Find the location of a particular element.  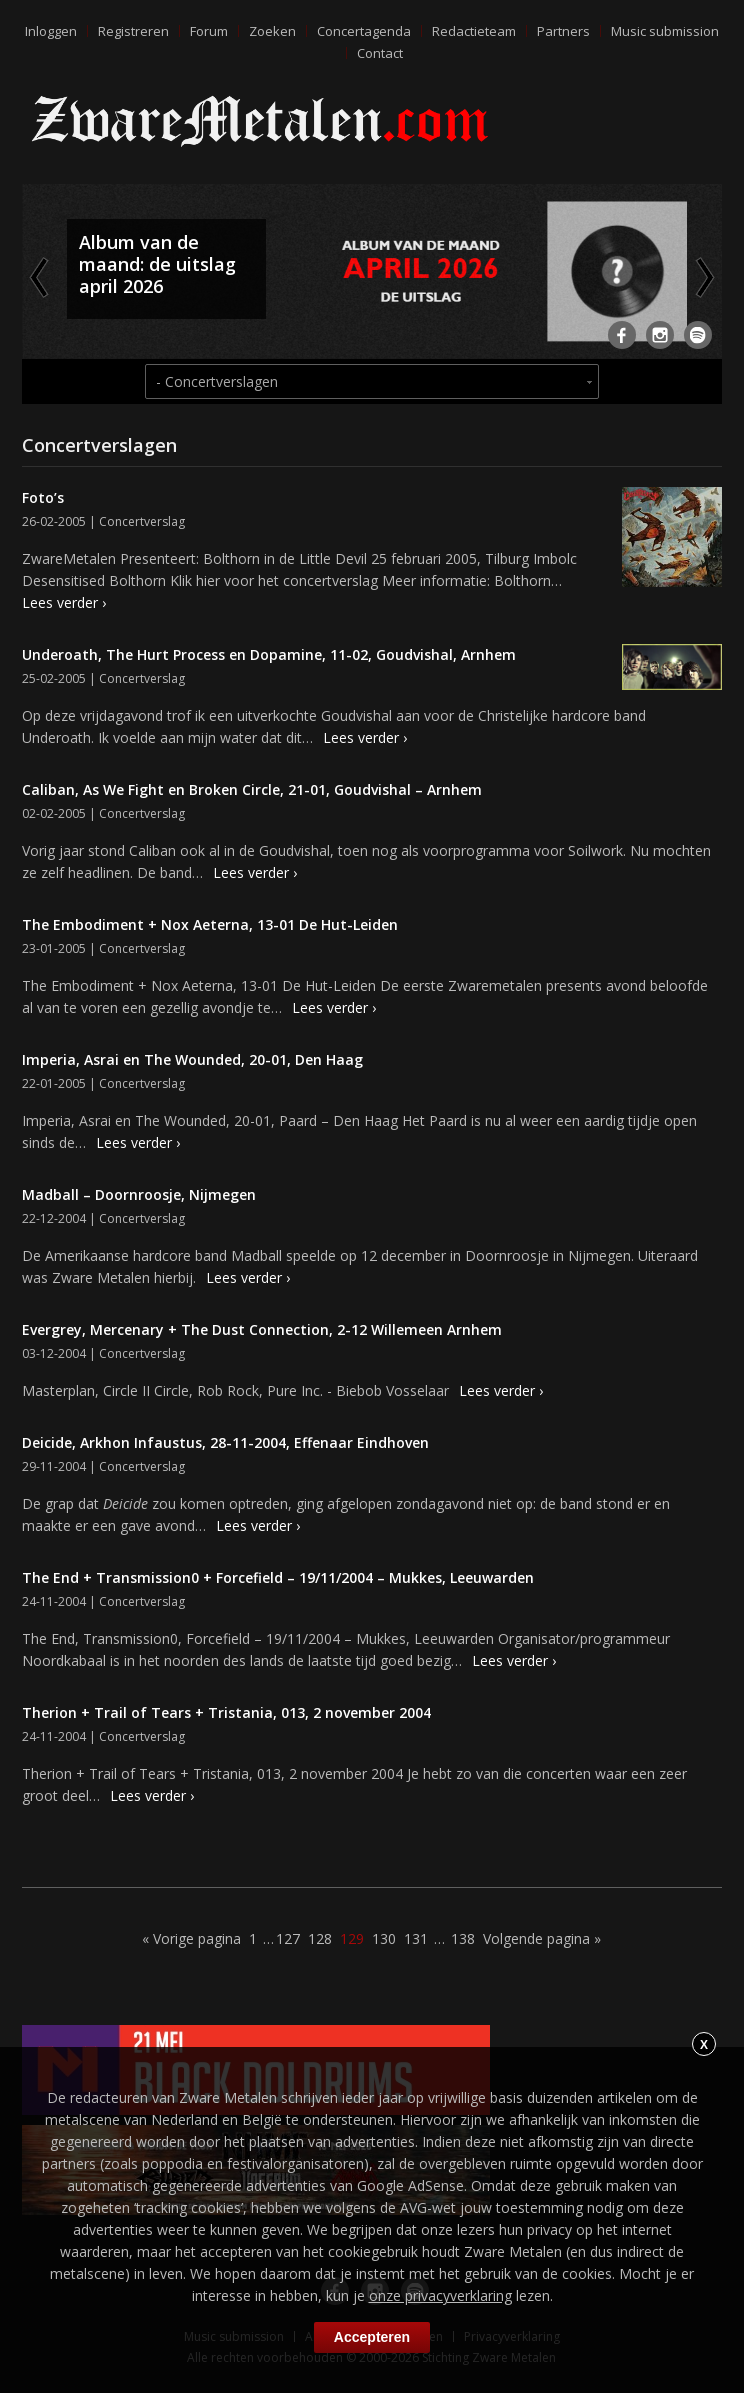

Partners is located at coordinates (563, 31).